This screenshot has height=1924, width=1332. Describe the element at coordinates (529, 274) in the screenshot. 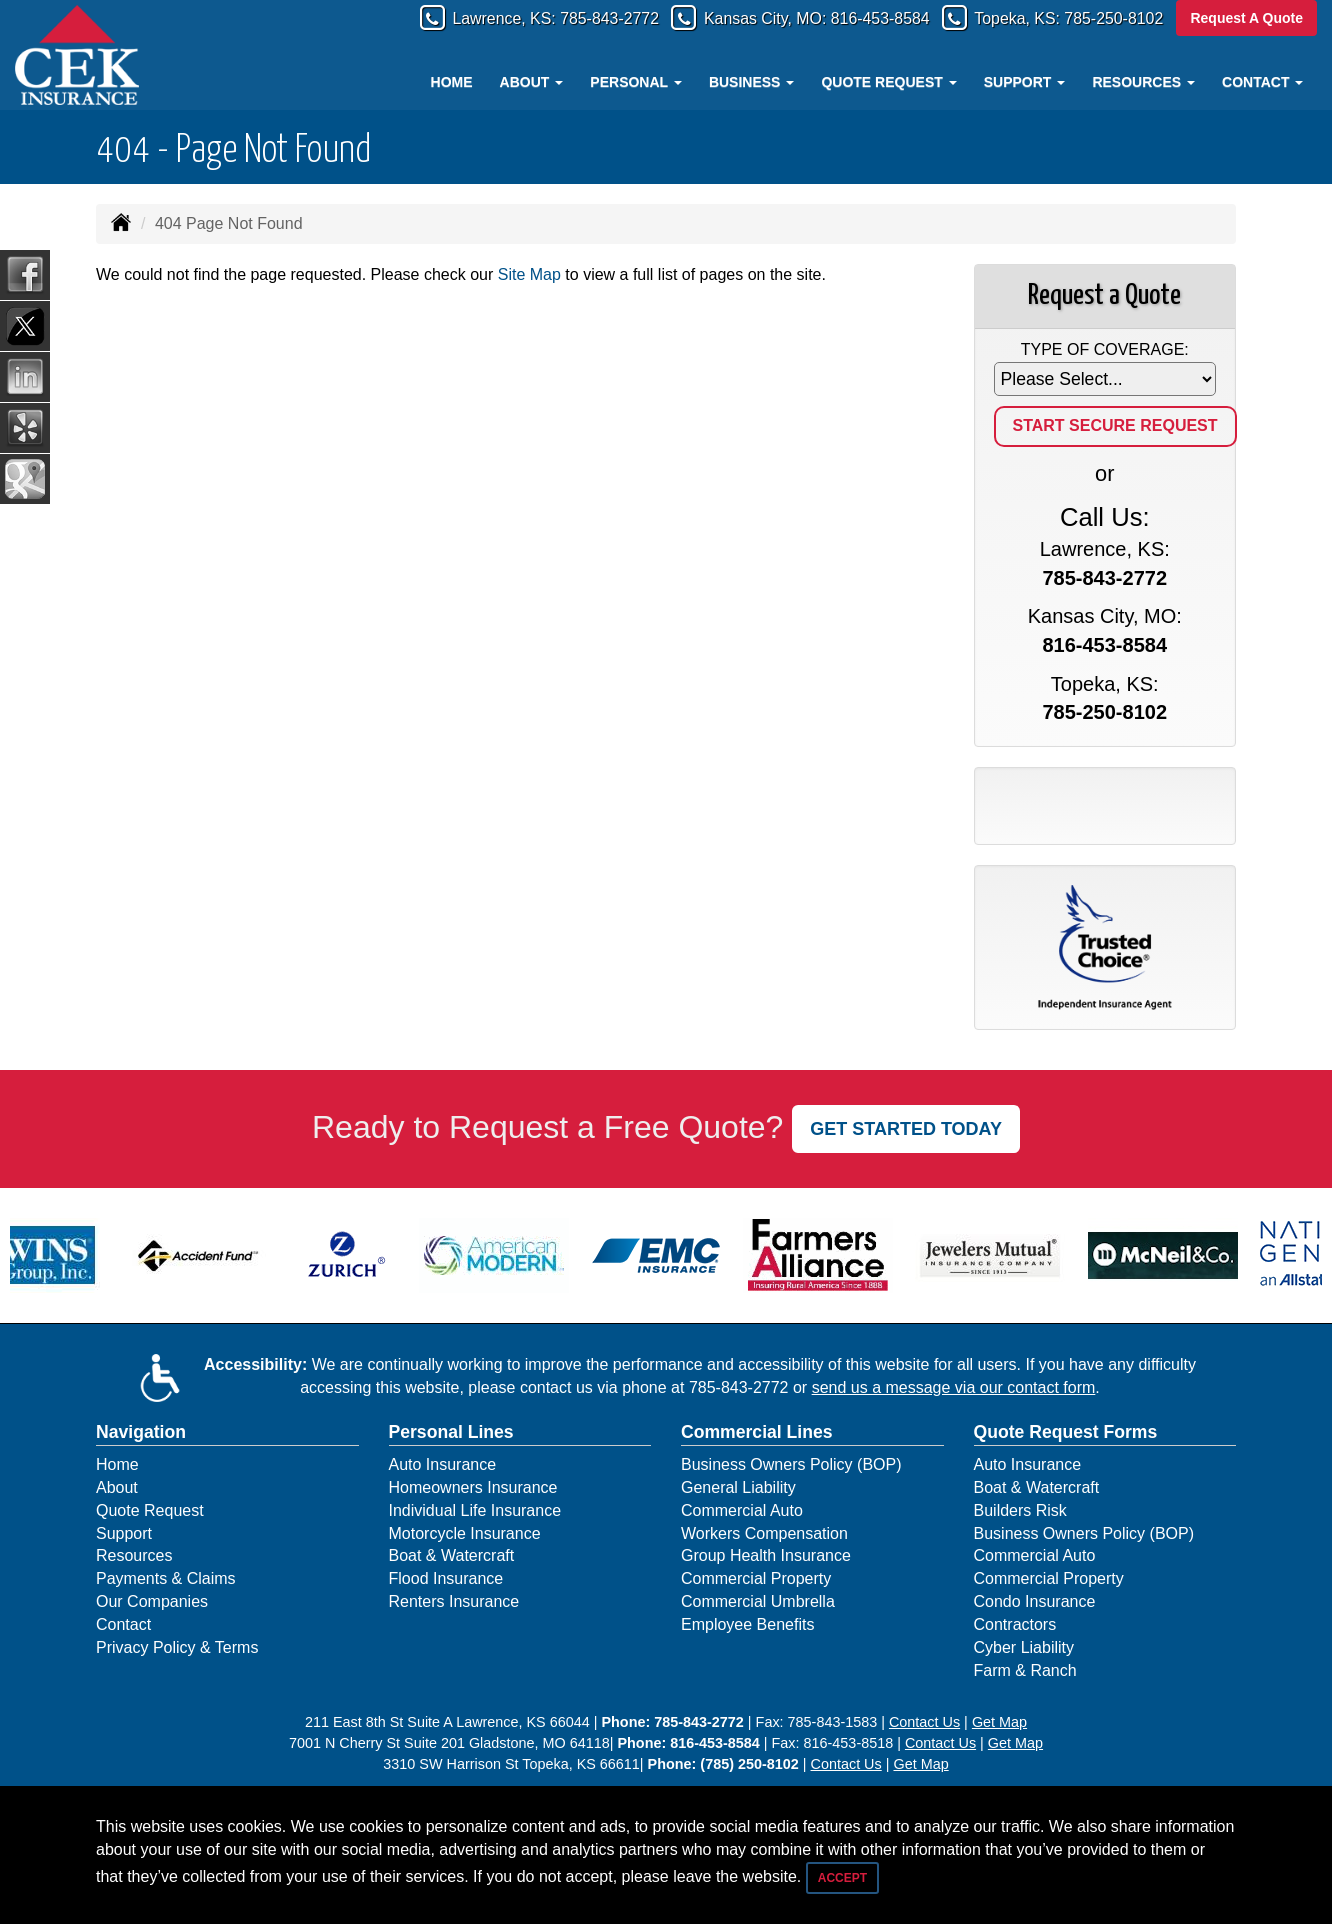

I see `Site Map` at that location.